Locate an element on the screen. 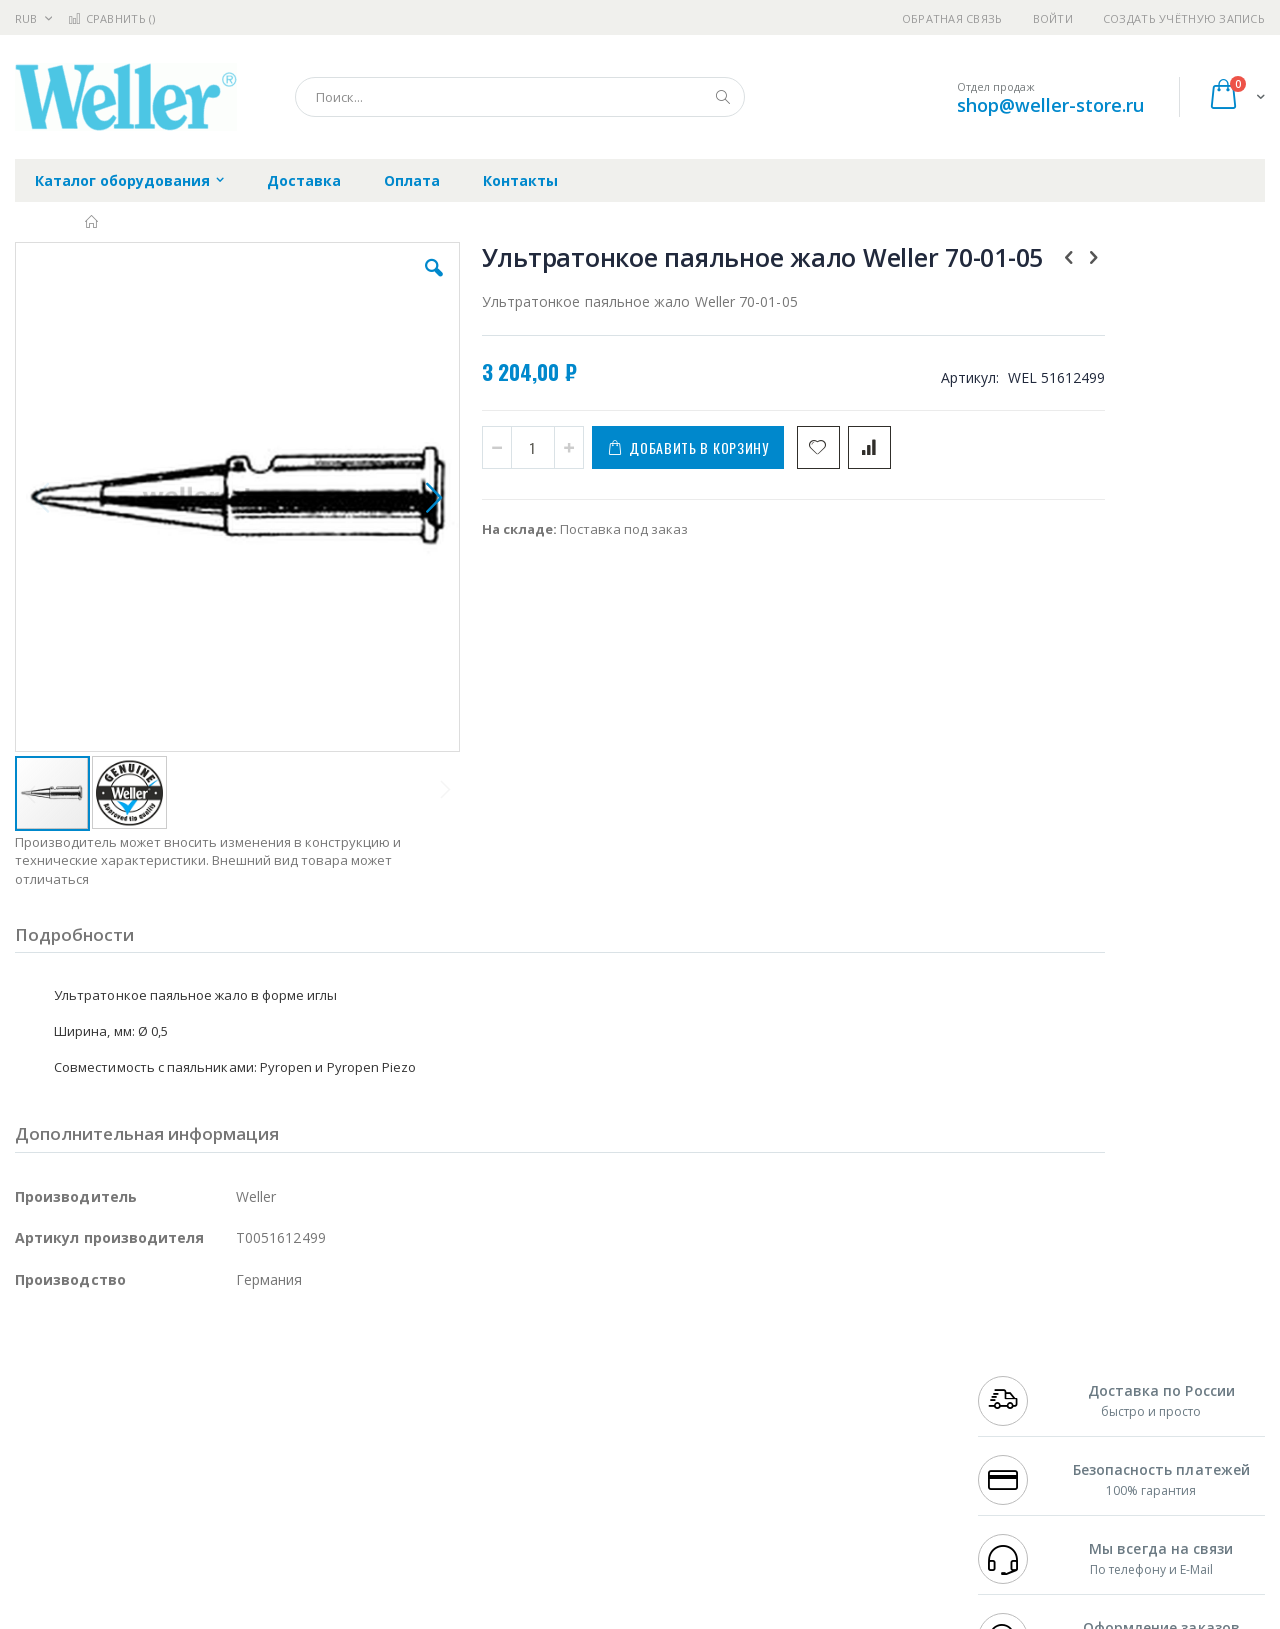  +7 343 288-3972 is located at coordinates (1022, 1397).